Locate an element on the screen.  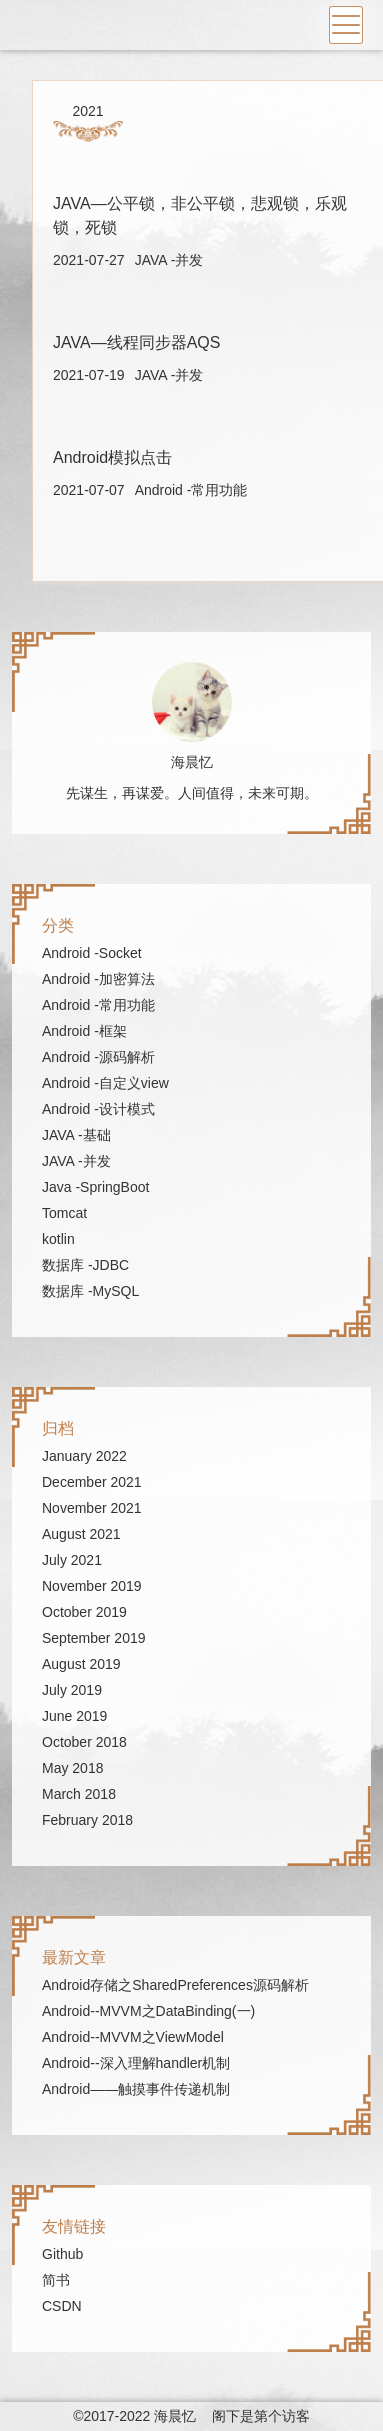
Android--深入理解handler机制 is located at coordinates (136, 2063).